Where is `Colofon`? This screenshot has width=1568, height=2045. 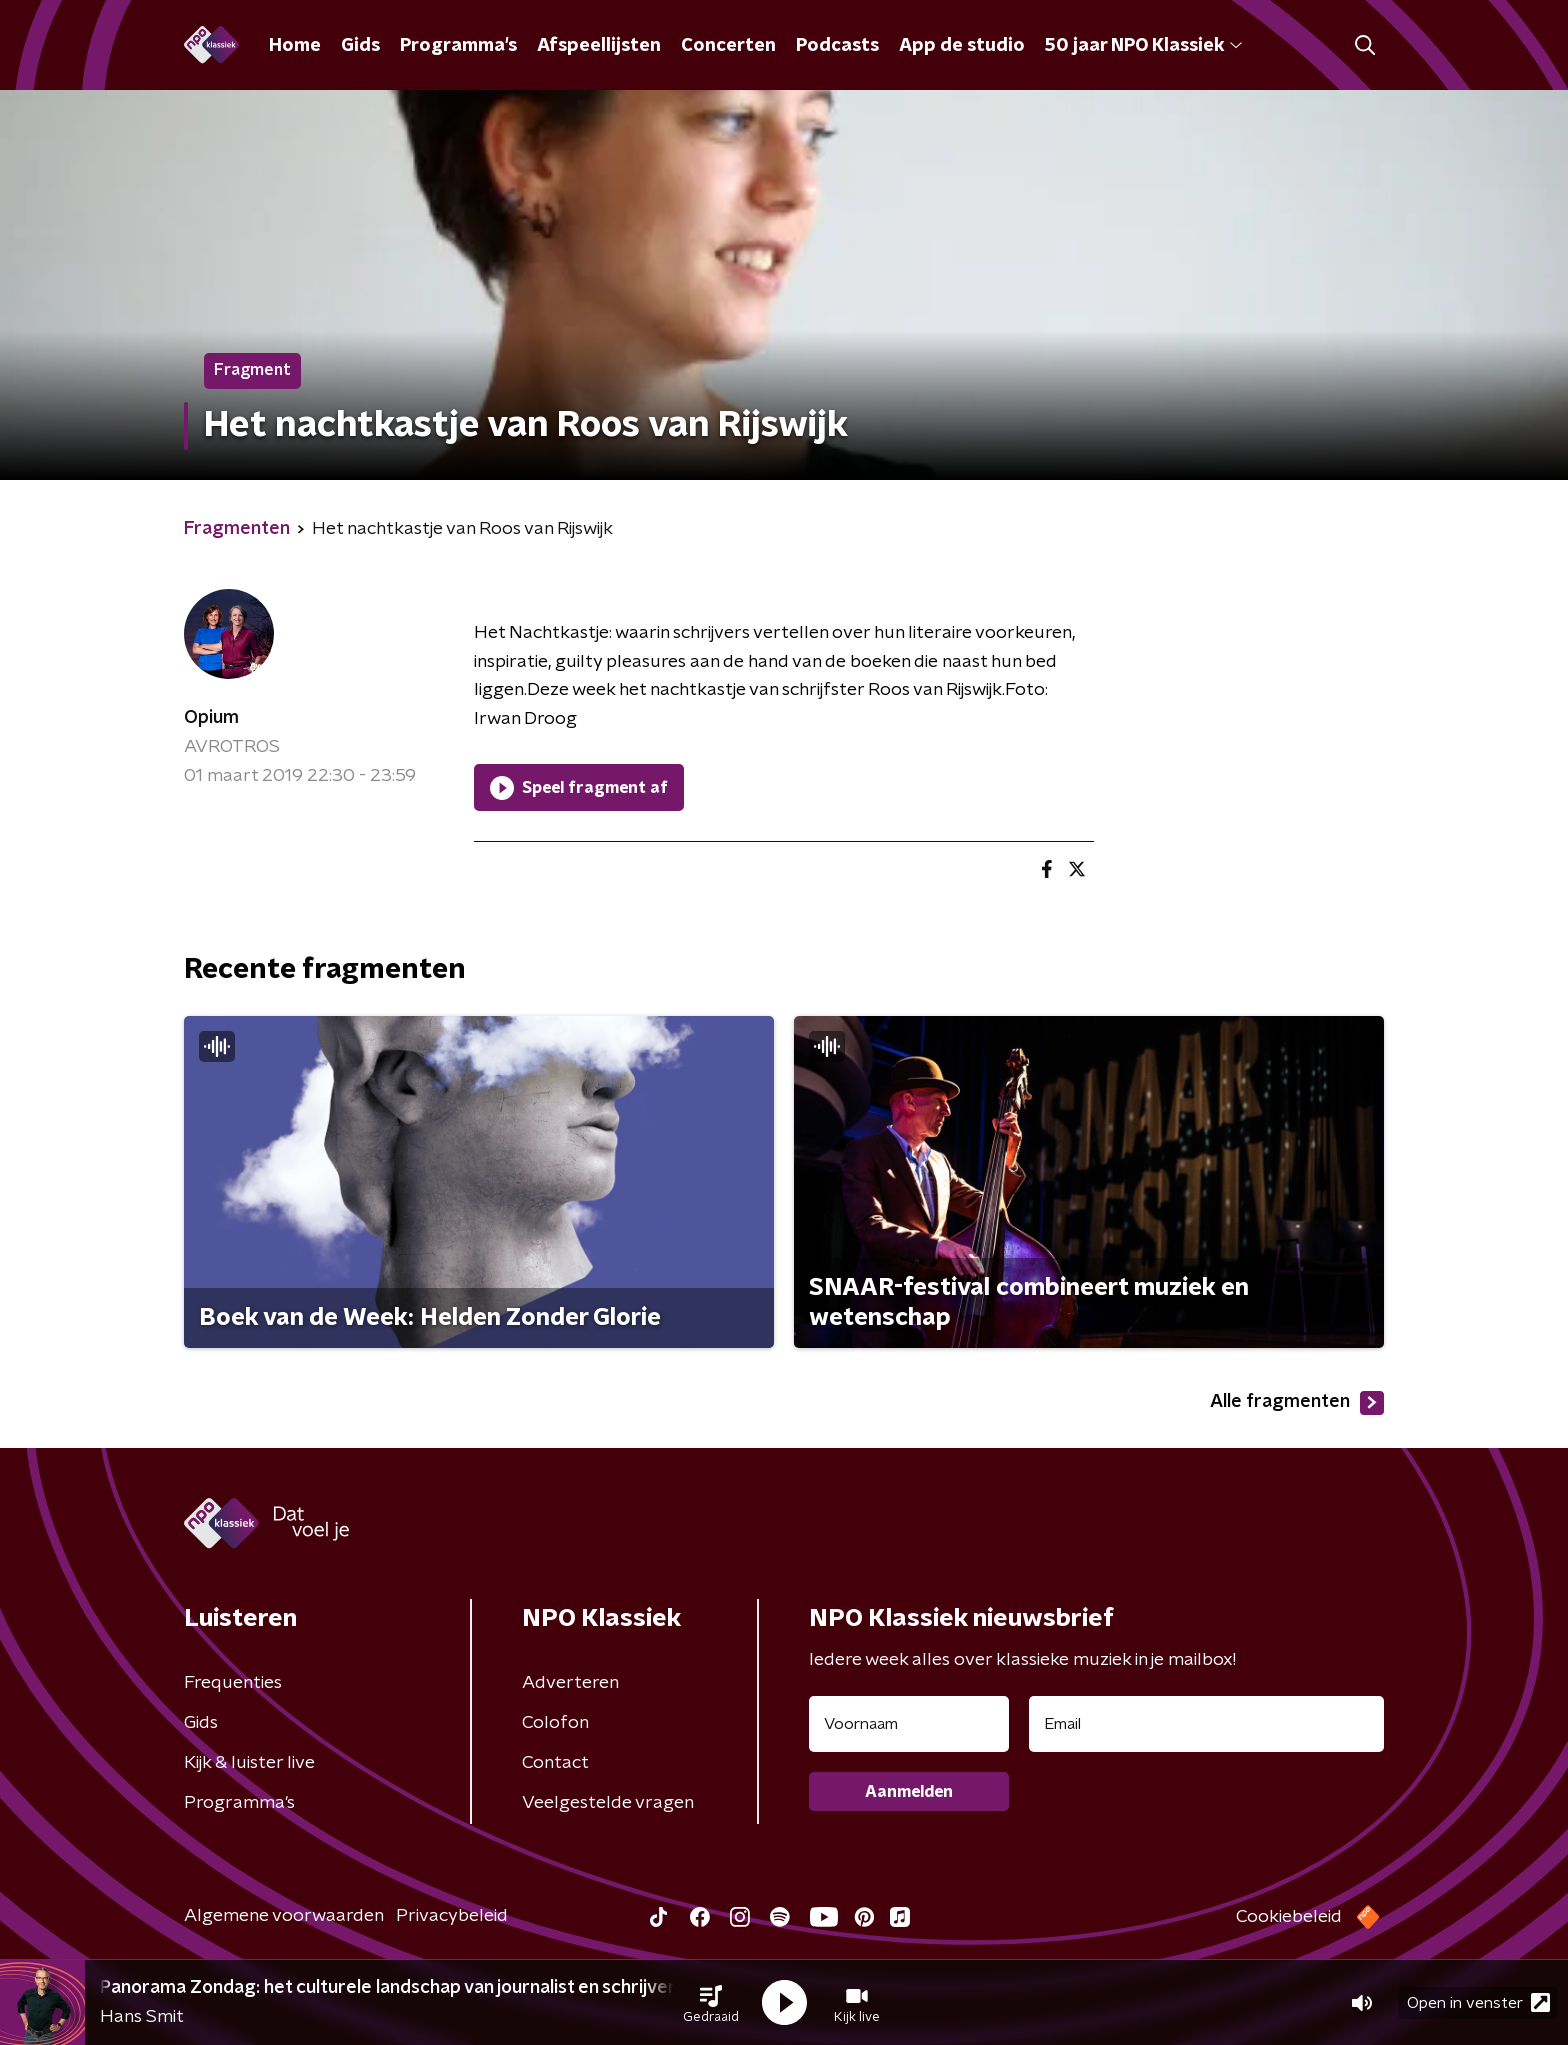 Colofon is located at coordinates (555, 1723).